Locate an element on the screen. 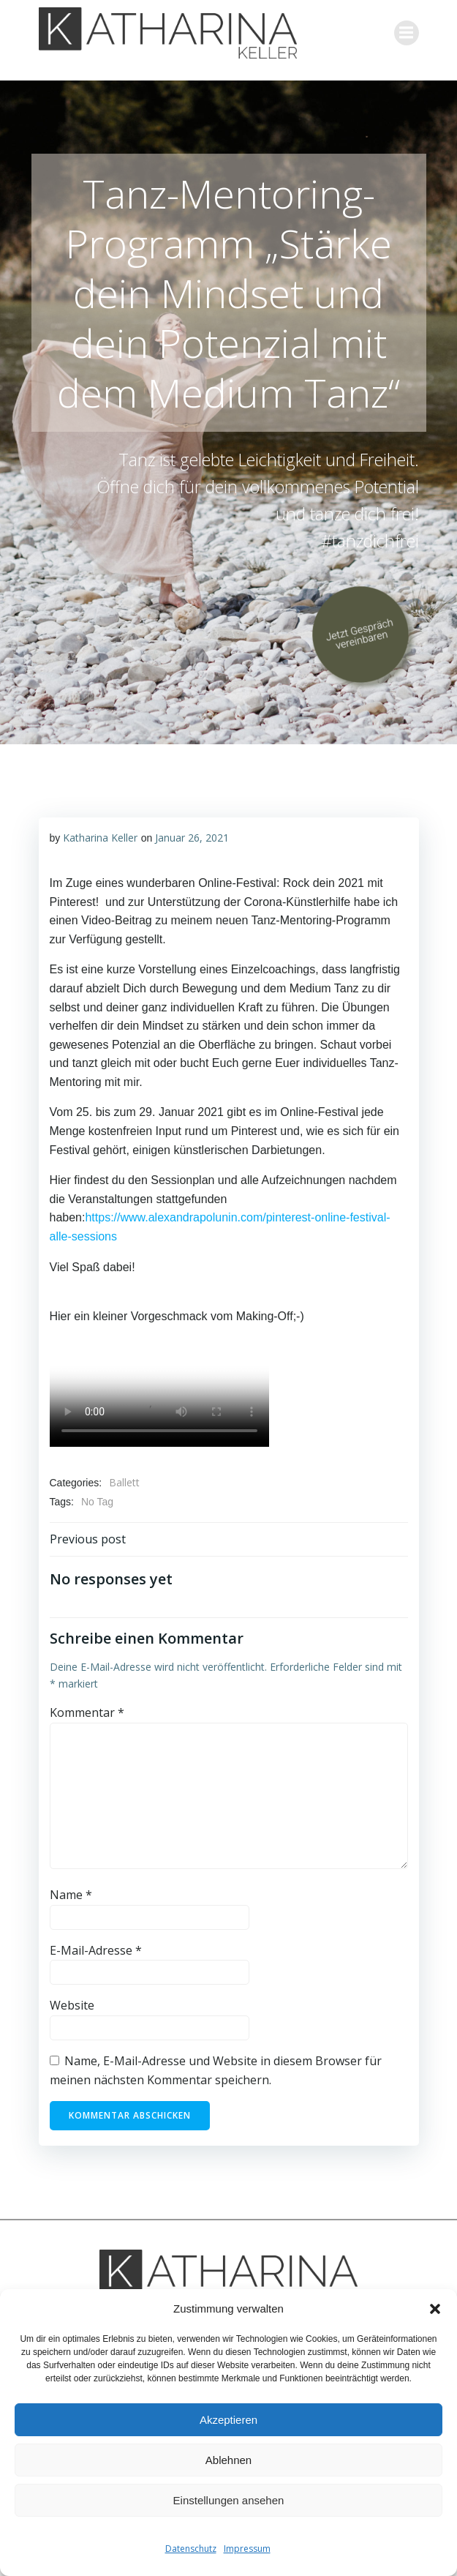  Katharina Keller is located at coordinates (100, 838).